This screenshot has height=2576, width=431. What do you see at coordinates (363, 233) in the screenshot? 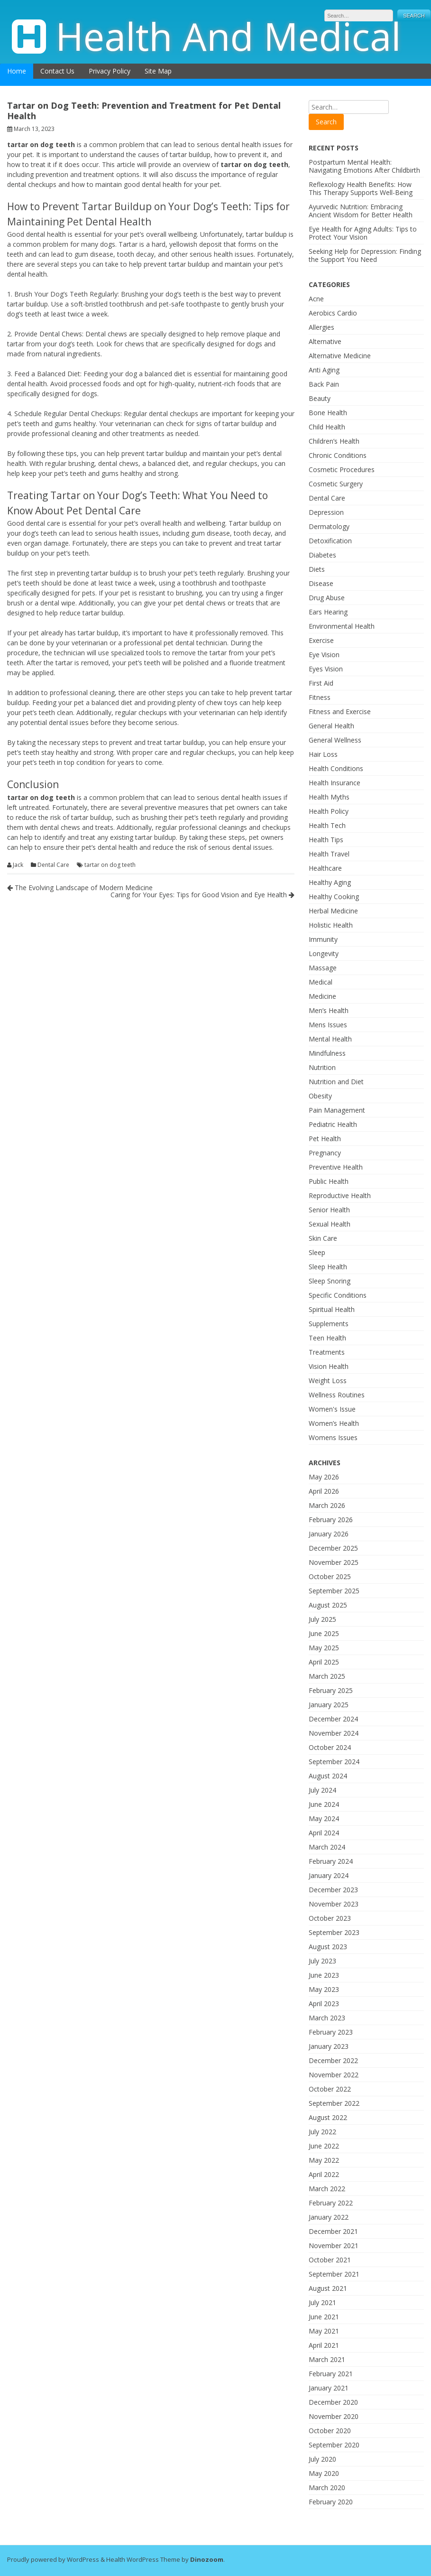
I see `Eye Health for Aging Adults: Tips to Protect Your Vision` at bounding box center [363, 233].